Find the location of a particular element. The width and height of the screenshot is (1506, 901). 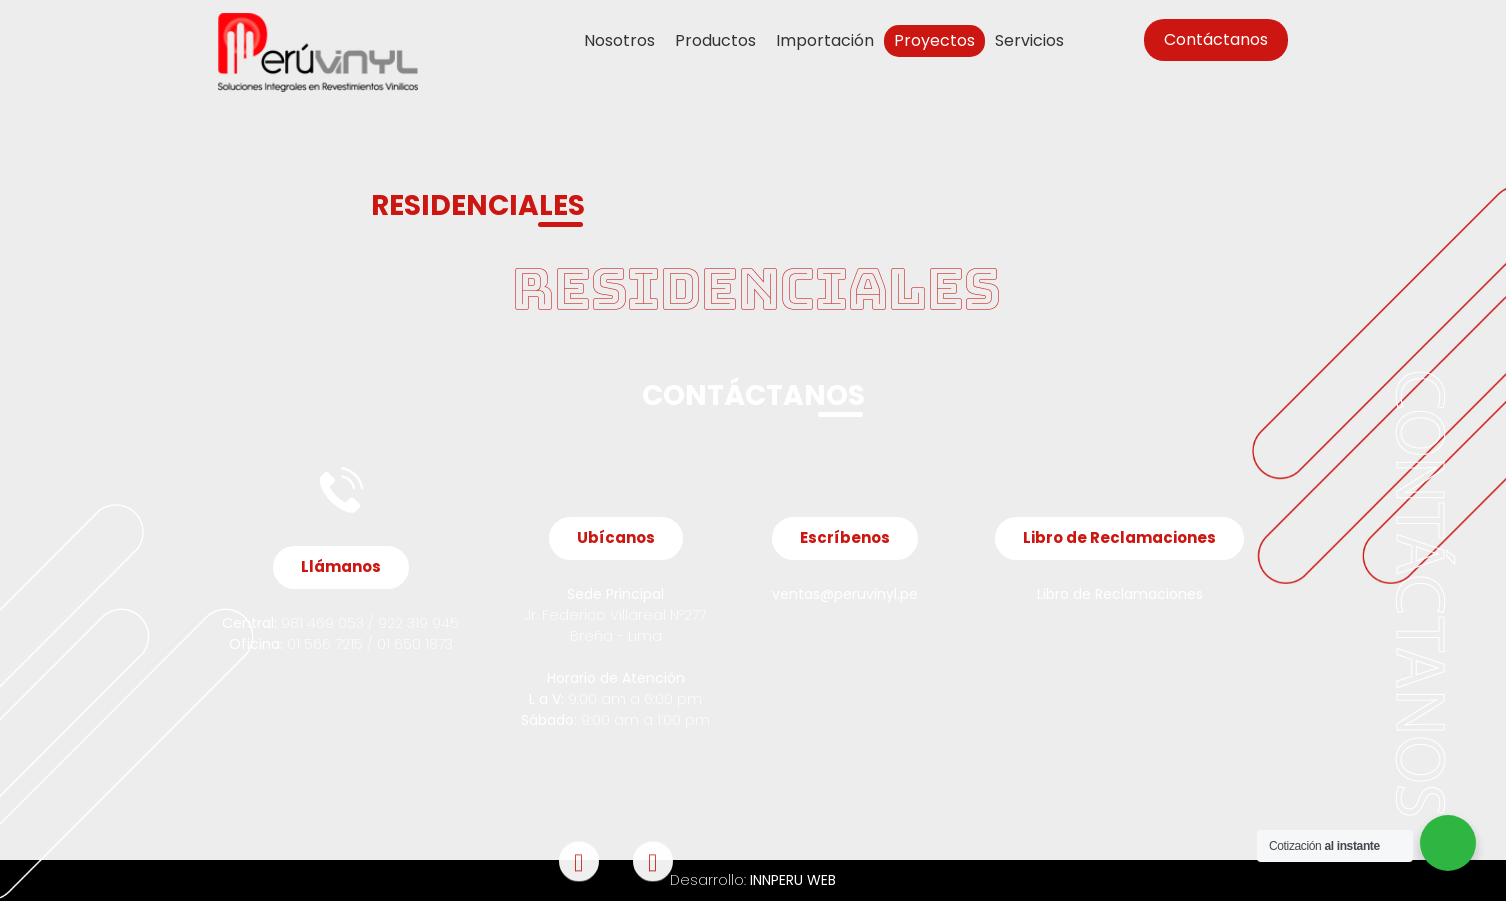

01 650 1873 is located at coordinates (415, 644).